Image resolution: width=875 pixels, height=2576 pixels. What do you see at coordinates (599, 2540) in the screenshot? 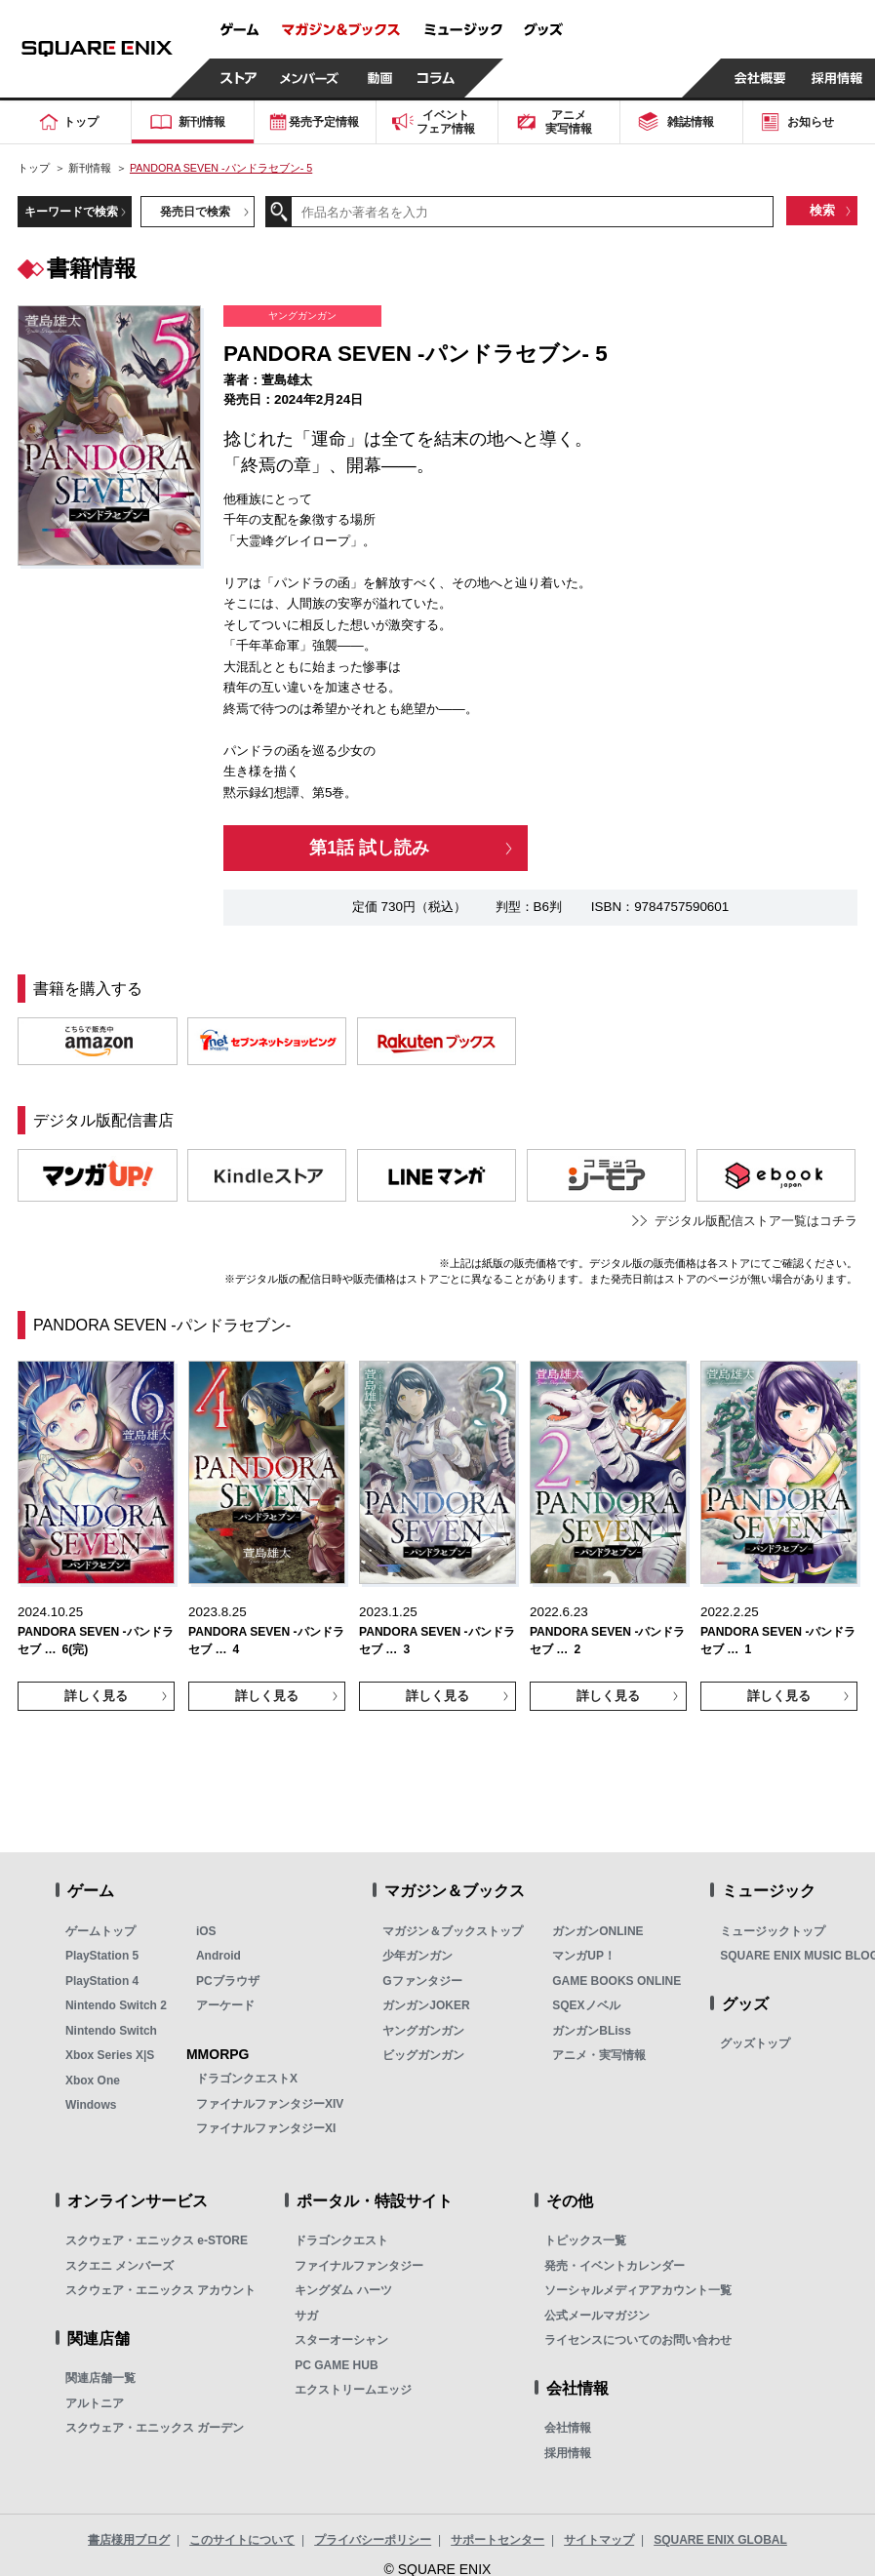
I see `サイトマップ` at bounding box center [599, 2540].